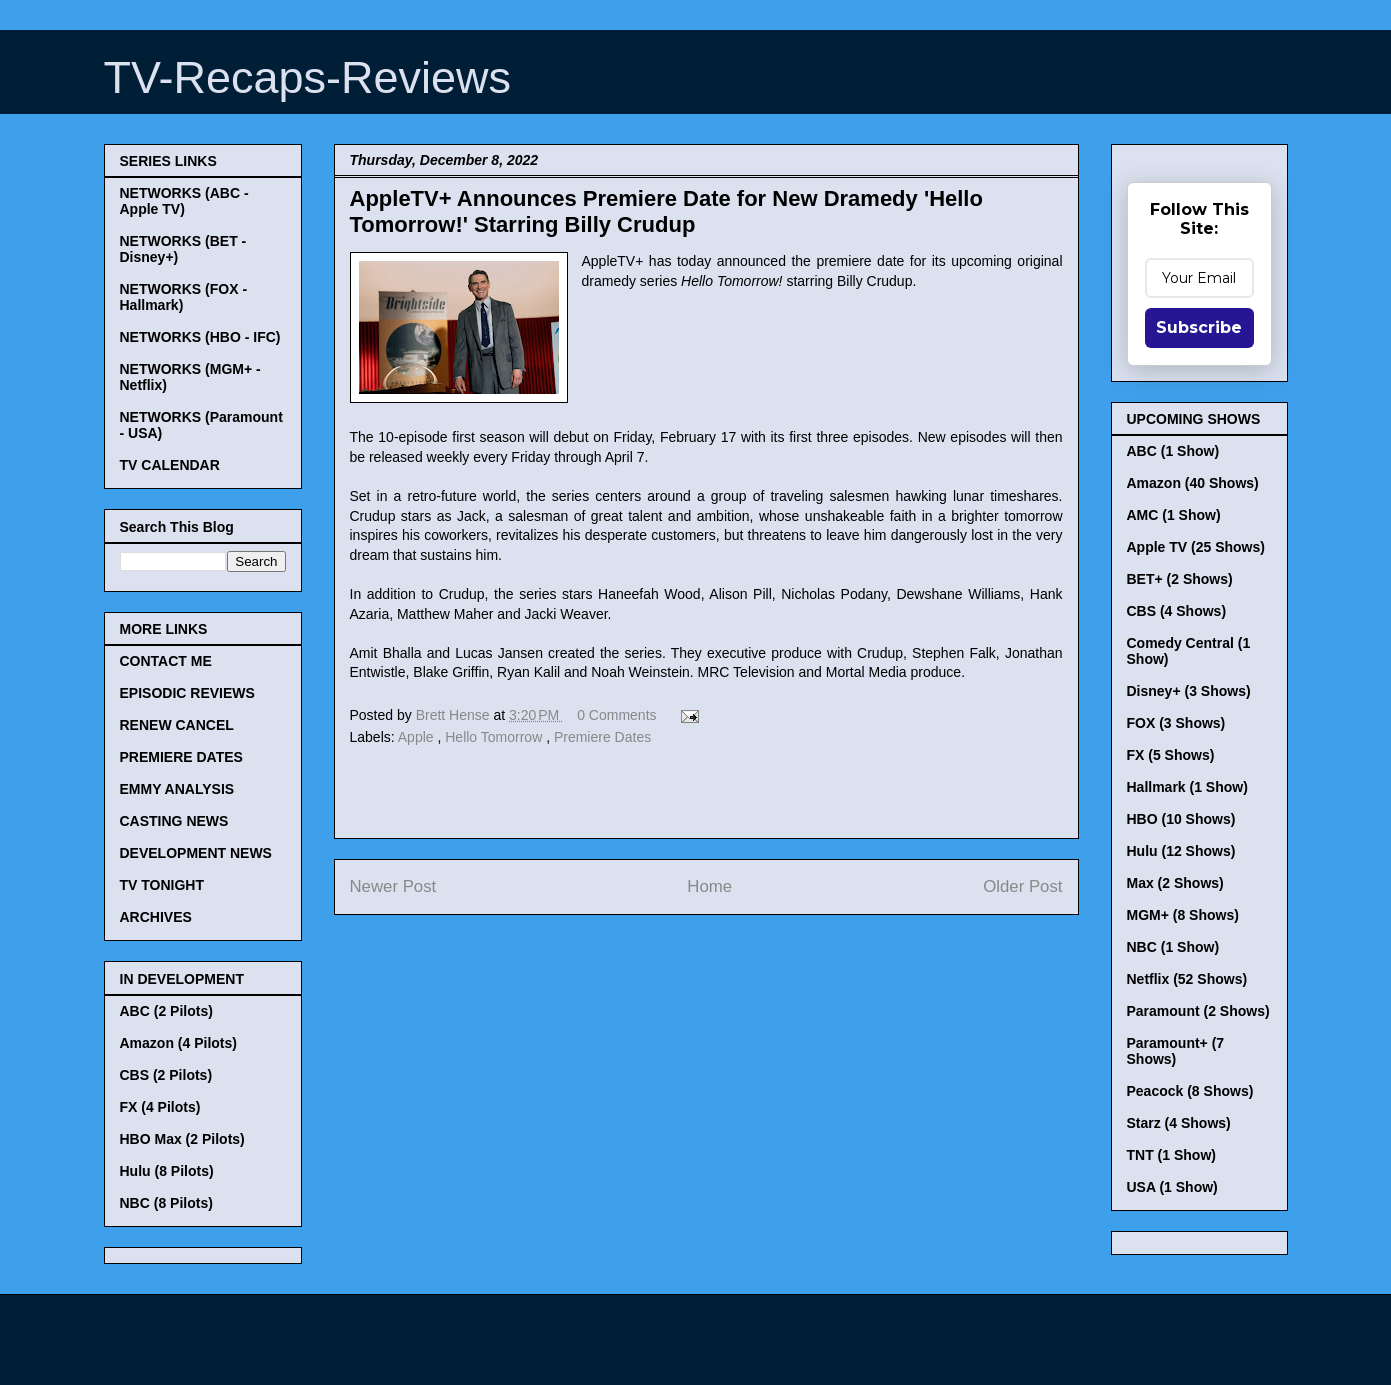  I want to click on MGM+ (8 Shows), so click(1183, 915).